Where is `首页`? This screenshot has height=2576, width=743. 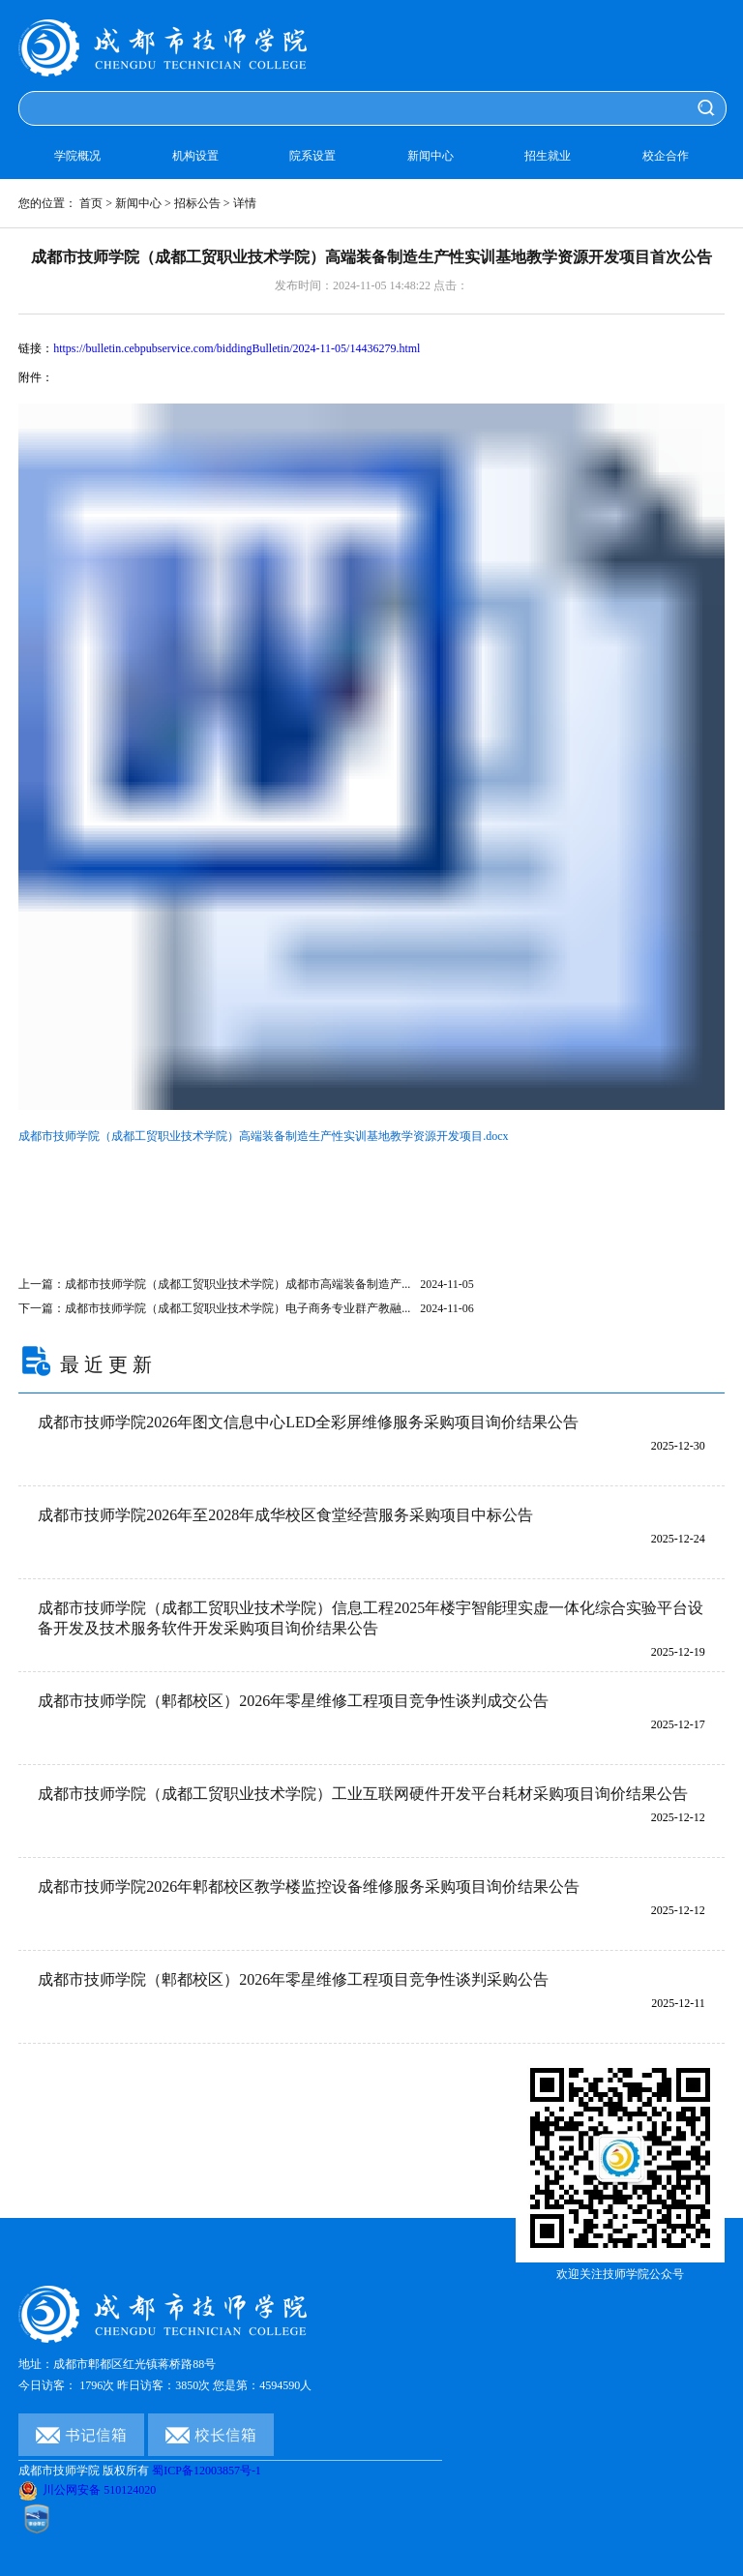 首页 is located at coordinates (91, 203).